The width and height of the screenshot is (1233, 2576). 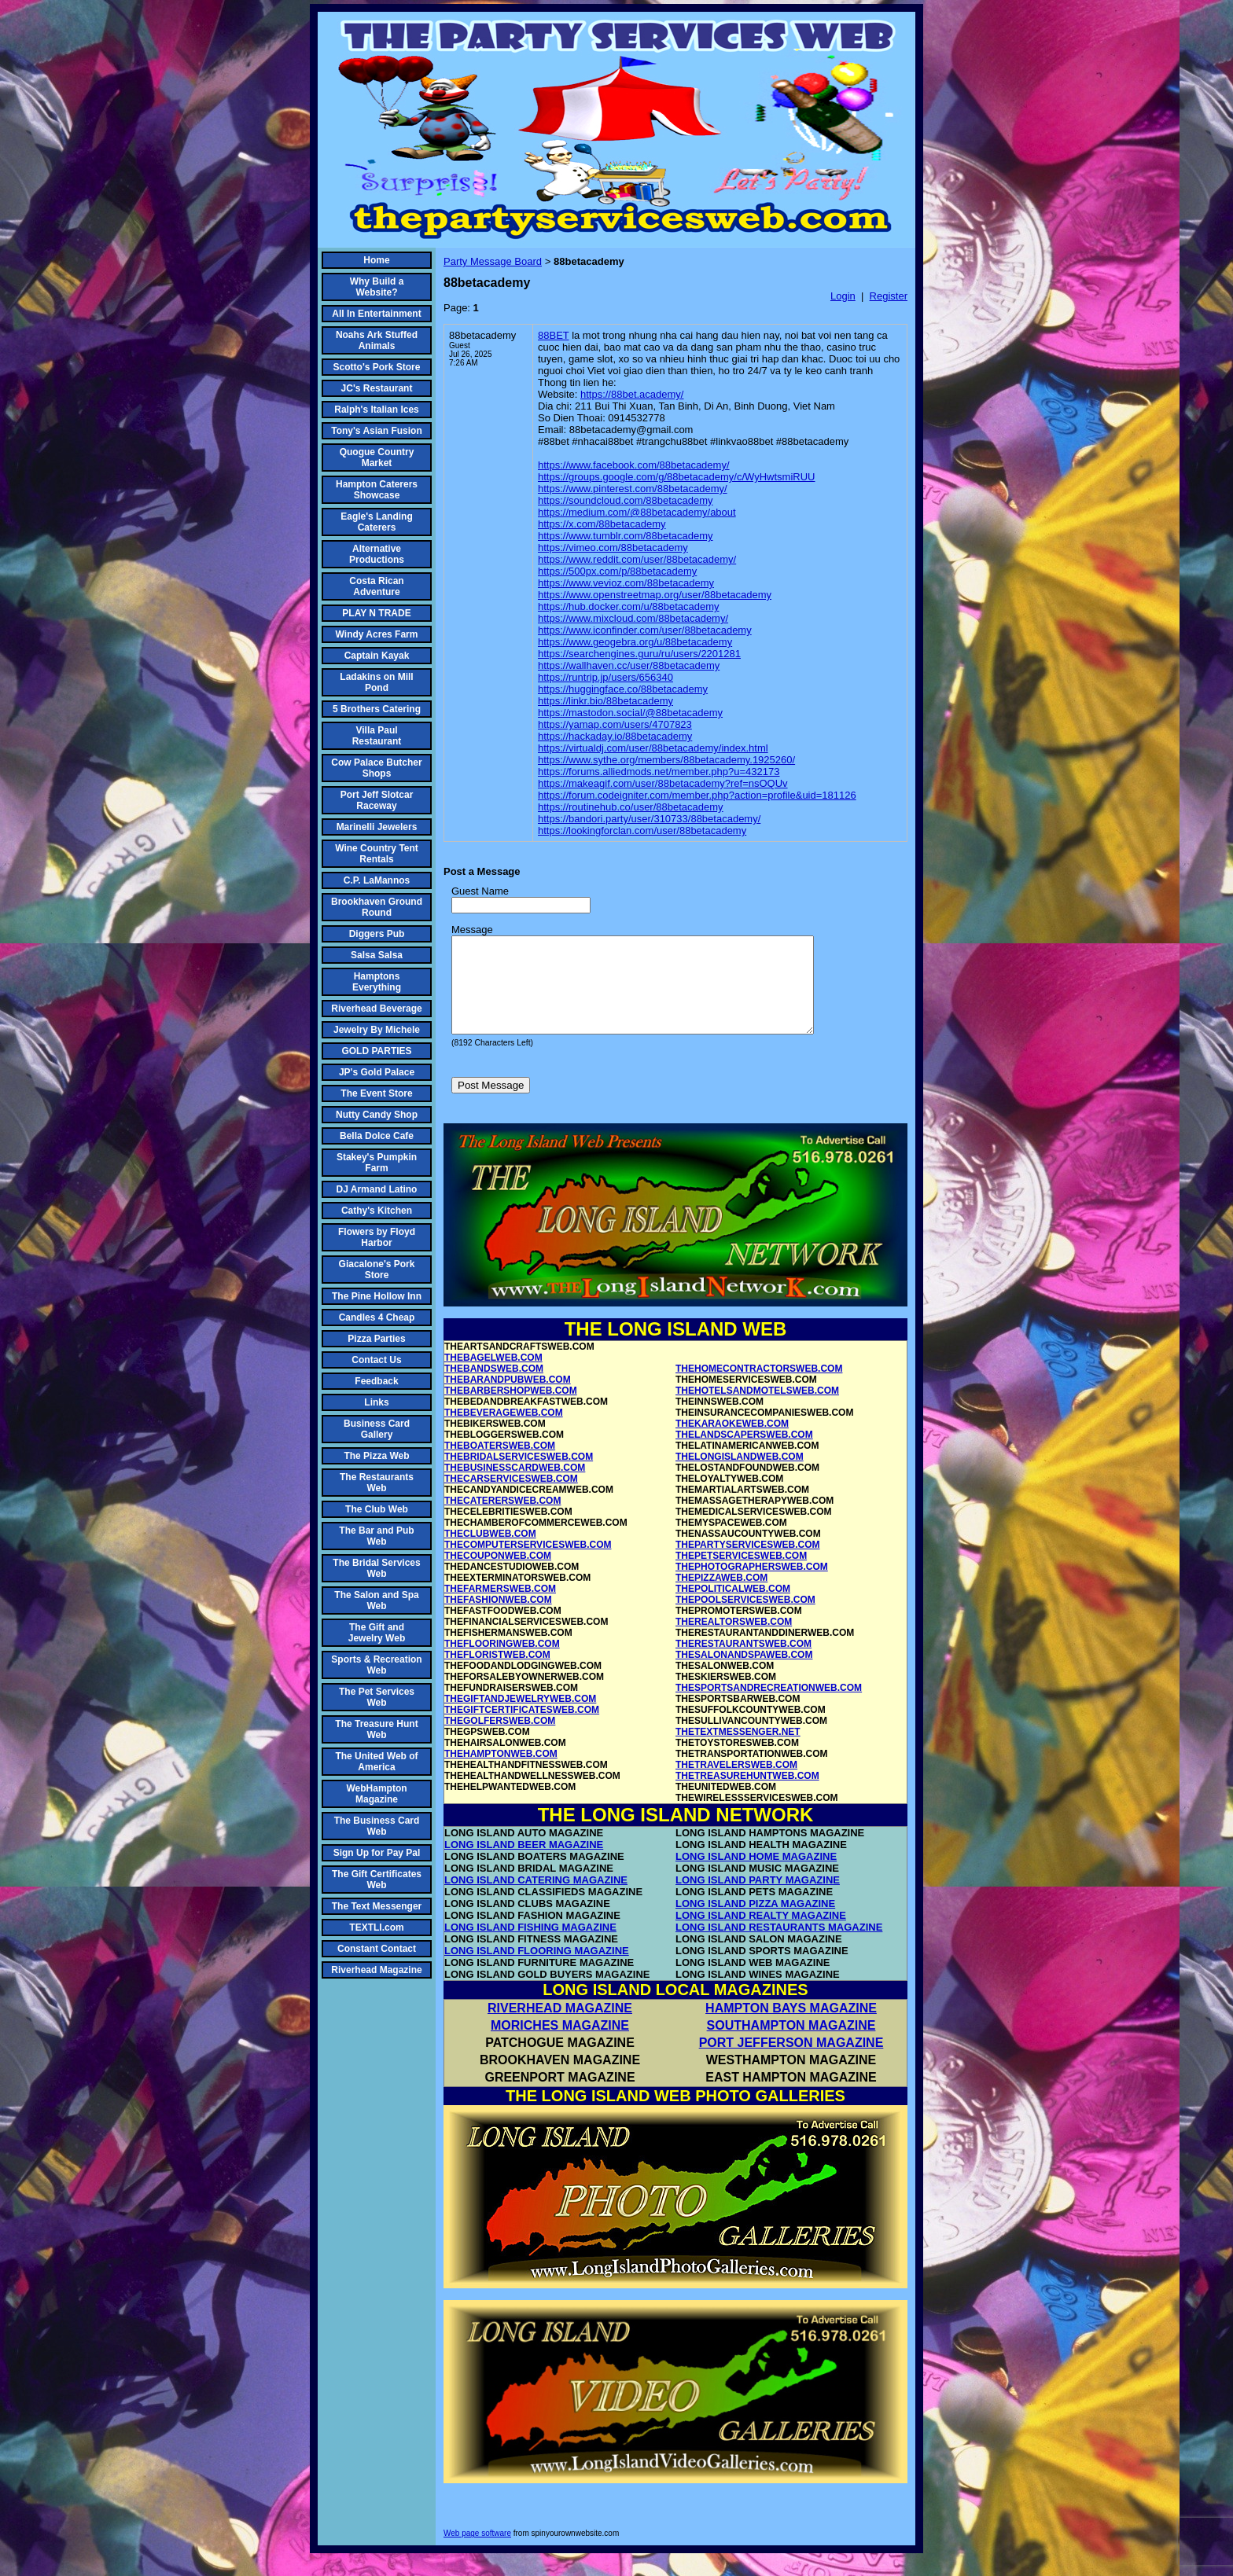 I want to click on THELONGISLANDWEB.COM, so click(x=739, y=1475).